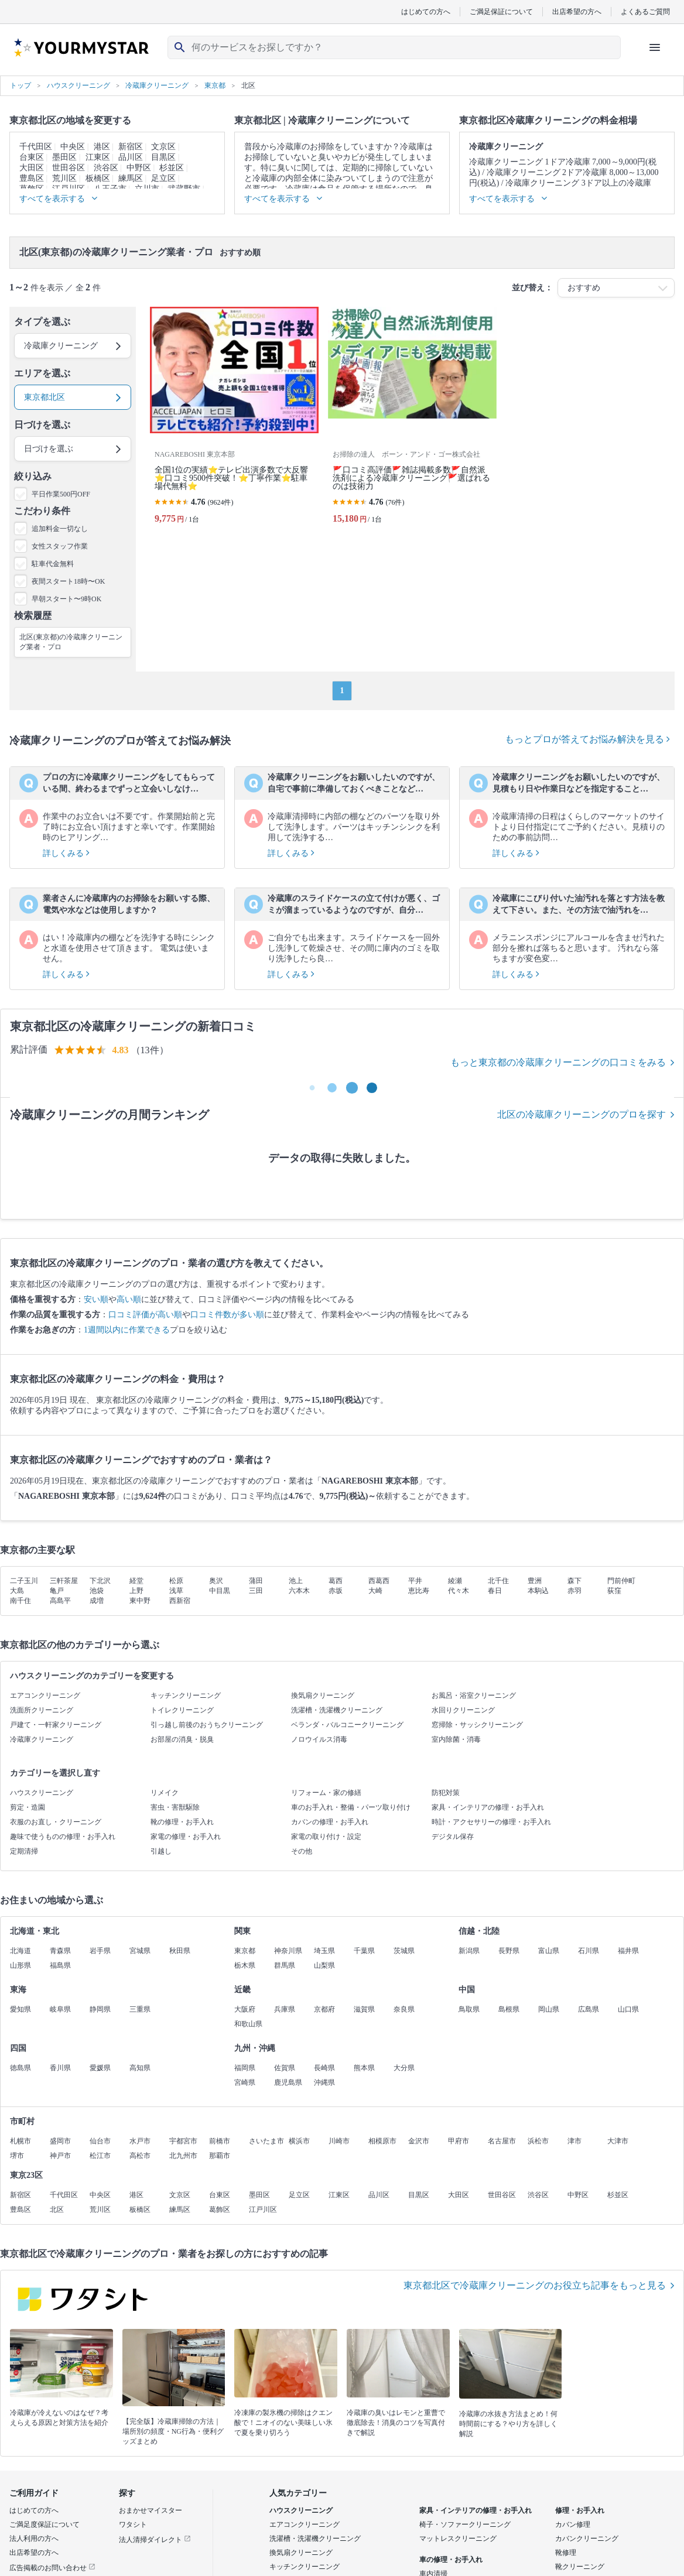  I want to click on 洗面所クリーニング, so click(41, 1710).